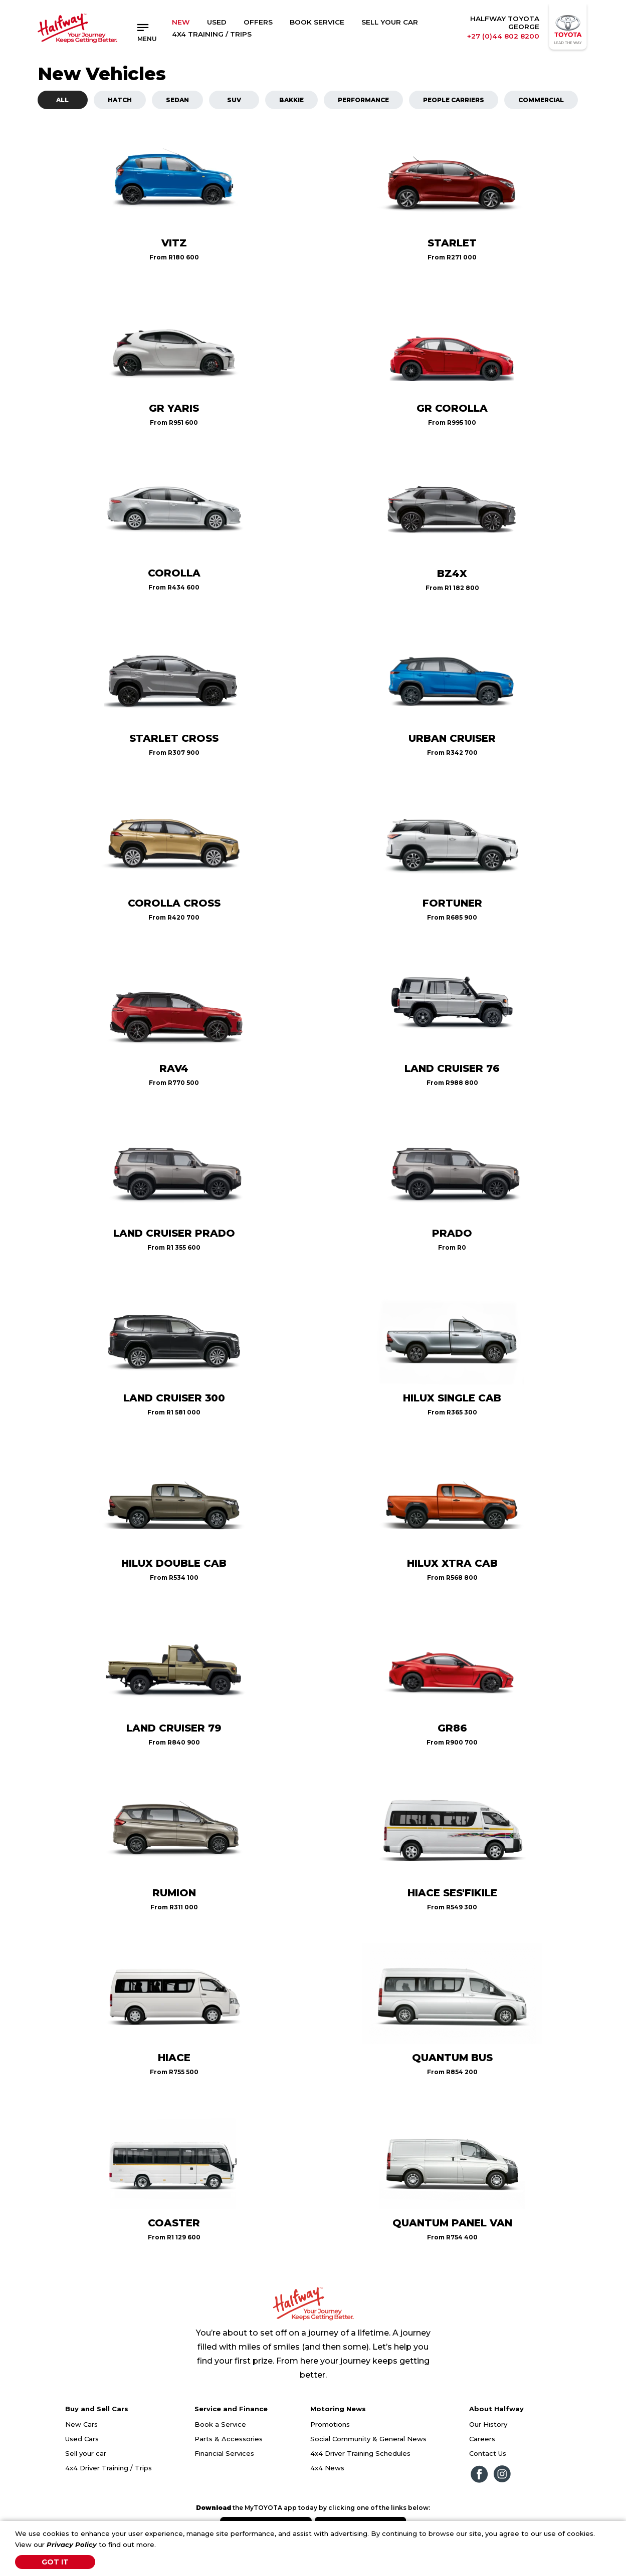  Describe the element at coordinates (368, 2439) in the screenshot. I see `Social Community & General News` at that location.